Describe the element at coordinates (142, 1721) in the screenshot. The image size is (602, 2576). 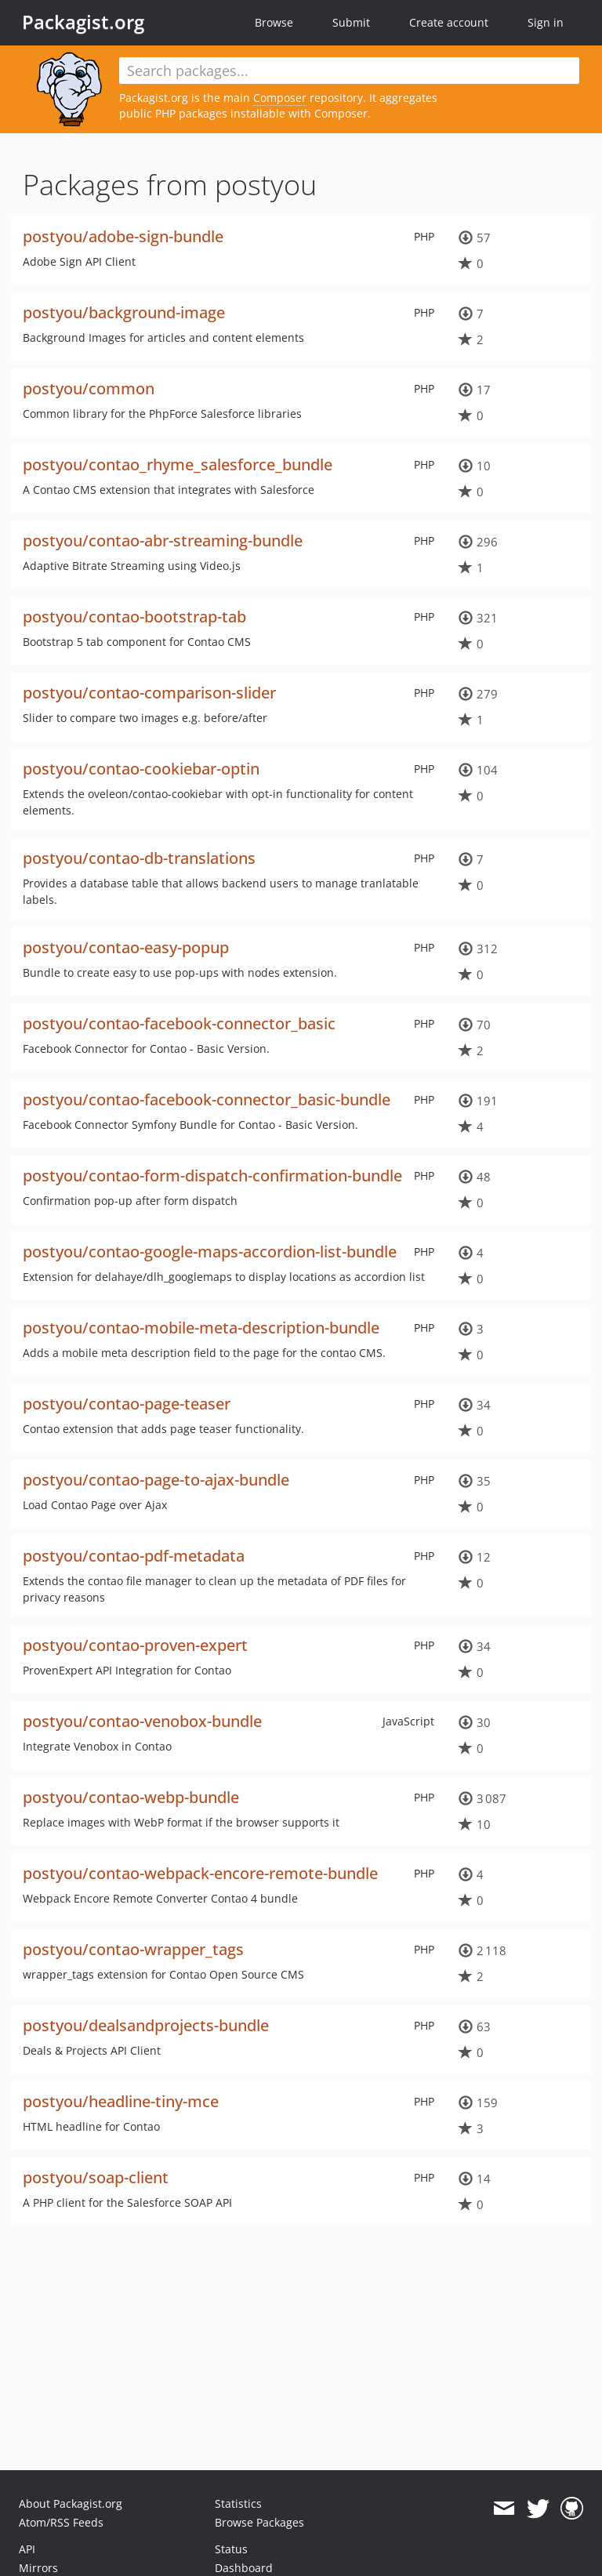
I see `postyou/contao-venobox-bundle` at that location.